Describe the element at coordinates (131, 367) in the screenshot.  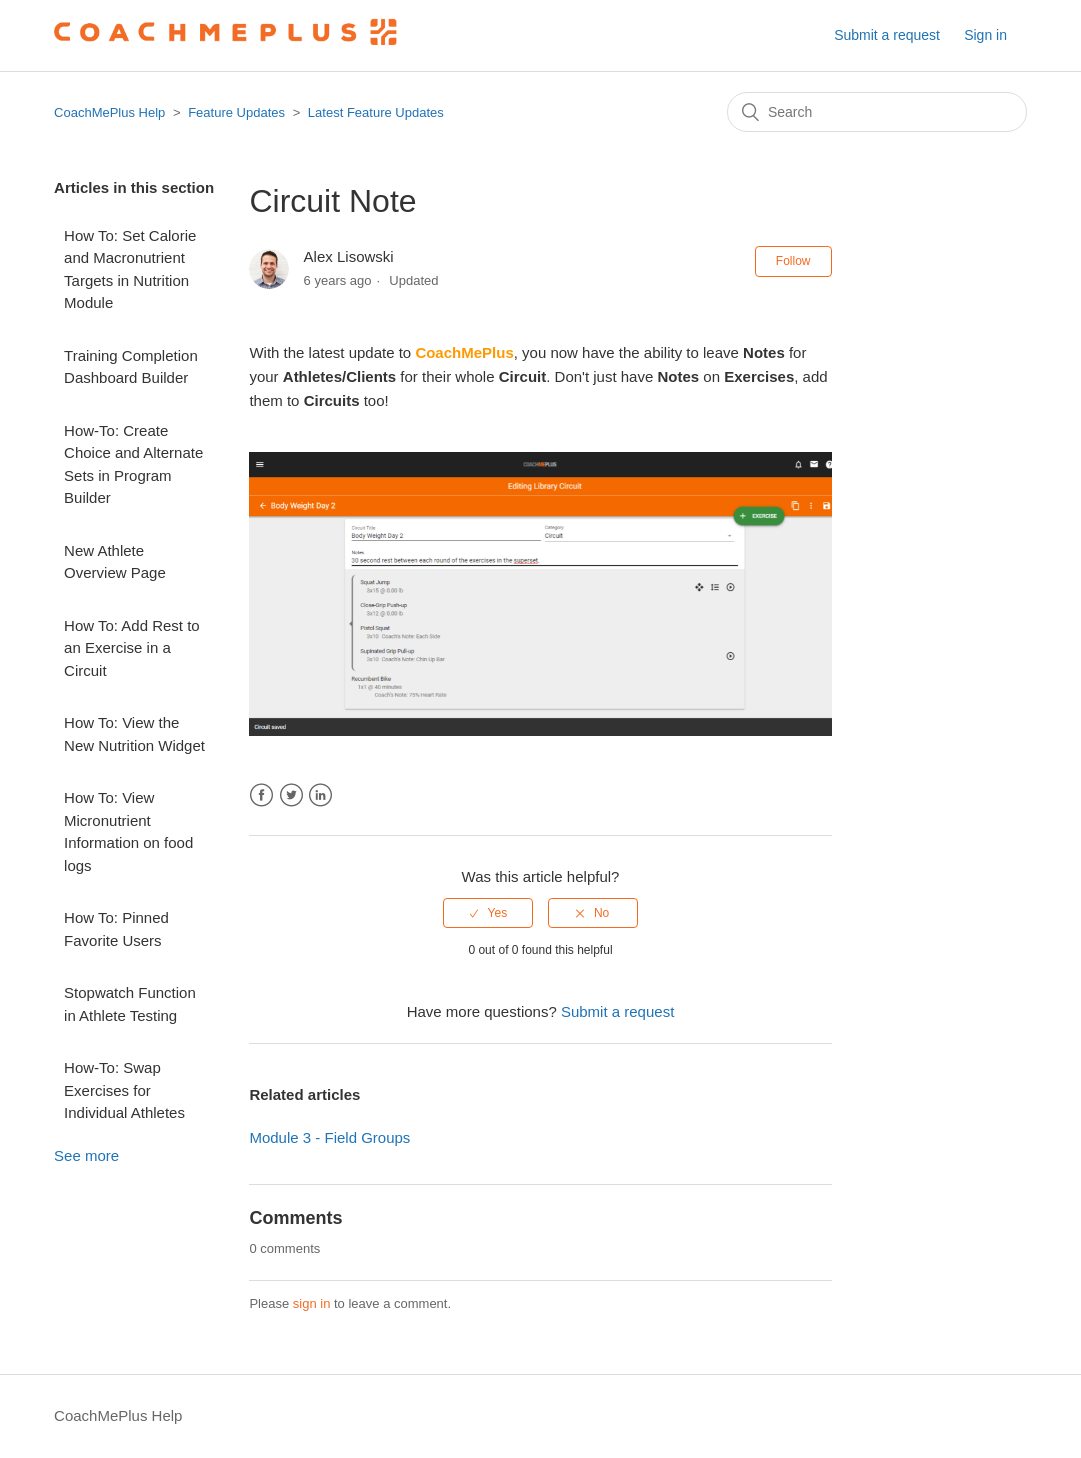
I see `Training Completion Dashboard Builder` at that location.